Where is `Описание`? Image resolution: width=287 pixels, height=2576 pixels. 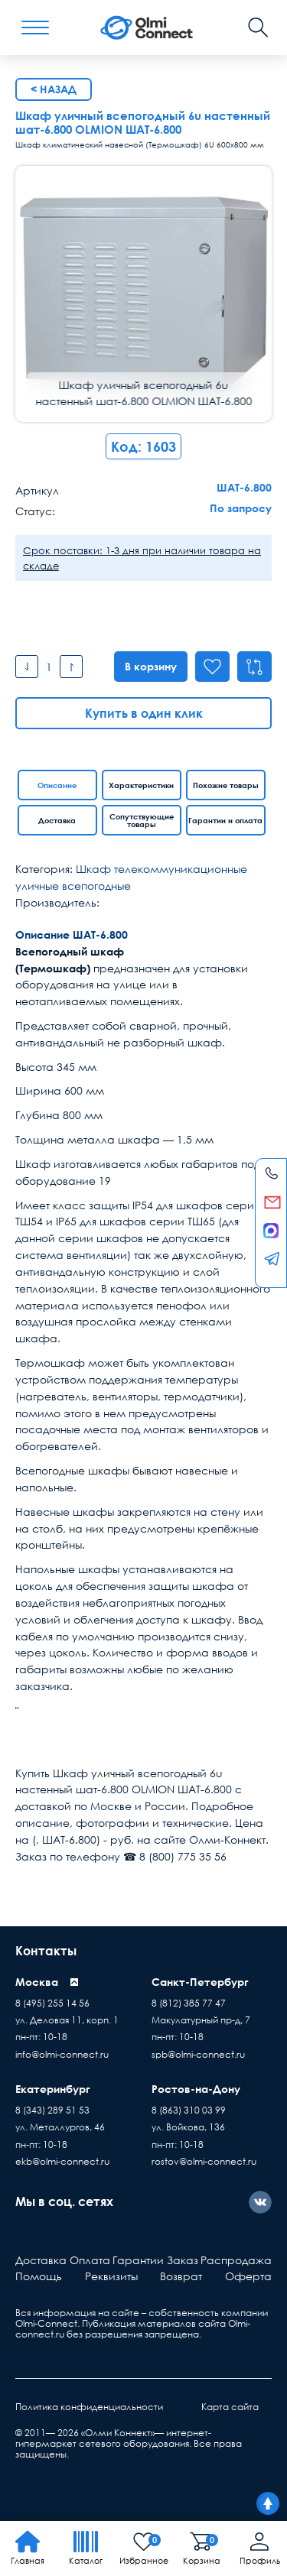
Описание is located at coordinates (57, 785).